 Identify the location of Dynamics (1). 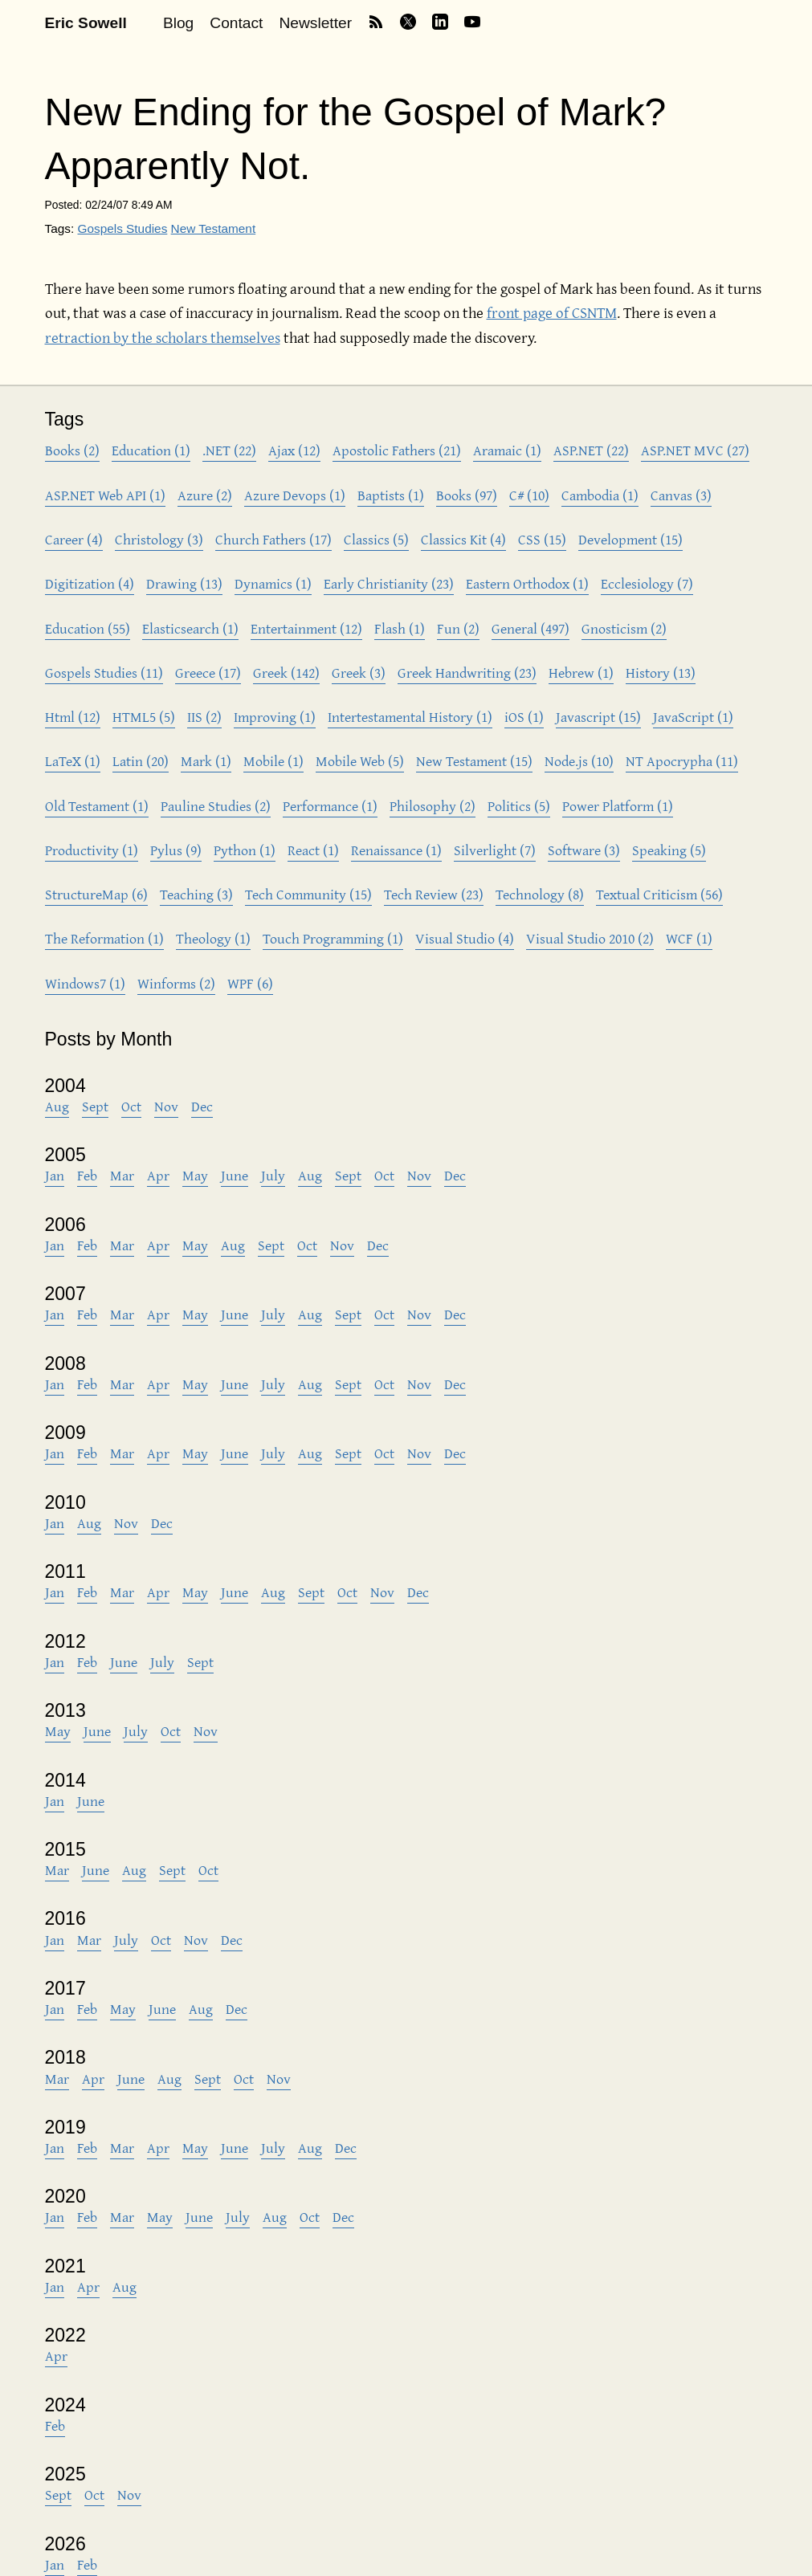
(273, 583).